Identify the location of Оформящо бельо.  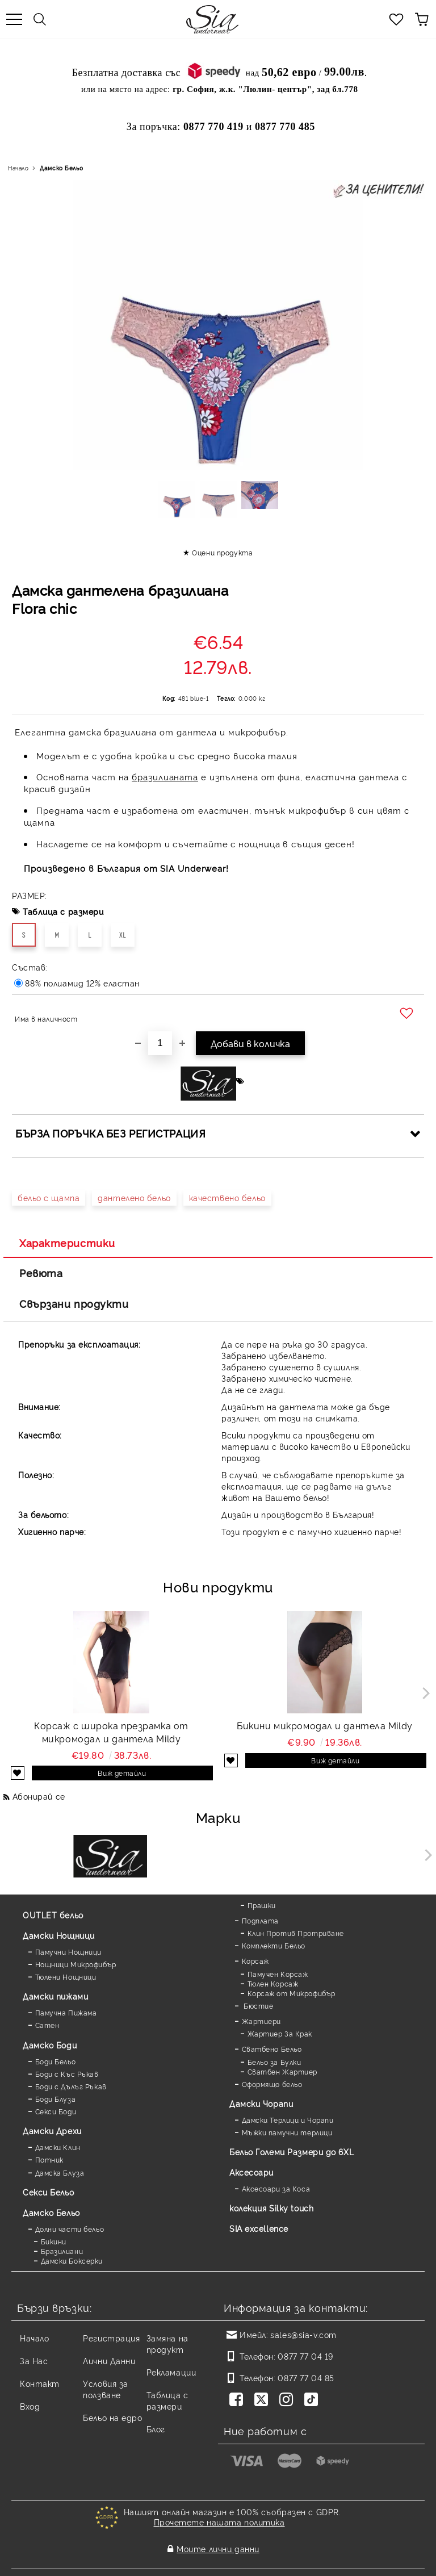
(272, 2084).